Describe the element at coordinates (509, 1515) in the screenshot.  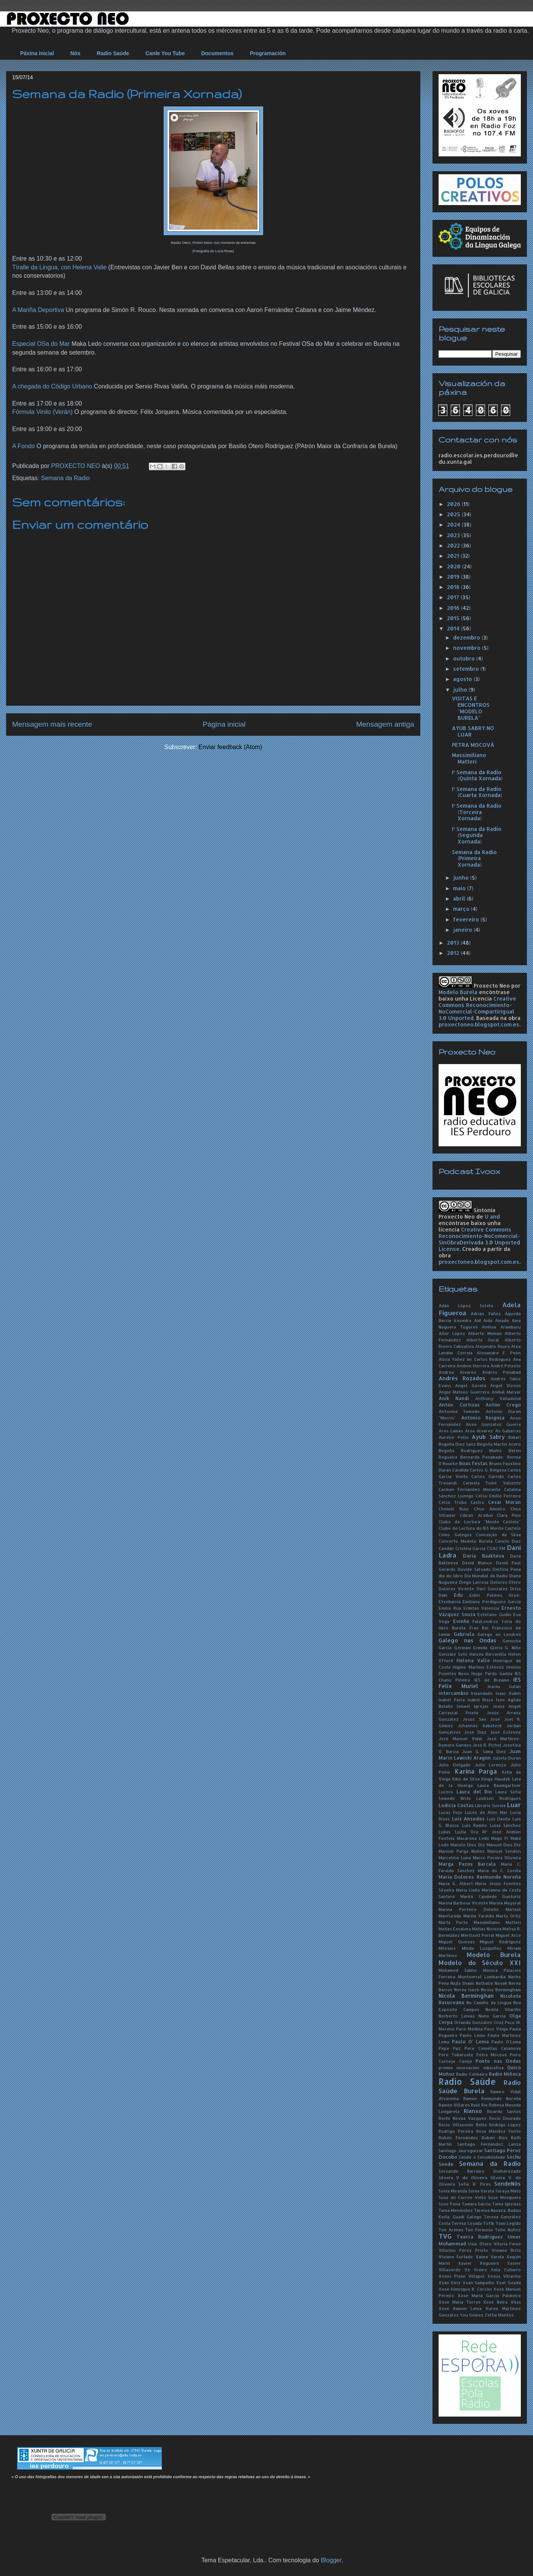
I see `Clara Pino` at that location.